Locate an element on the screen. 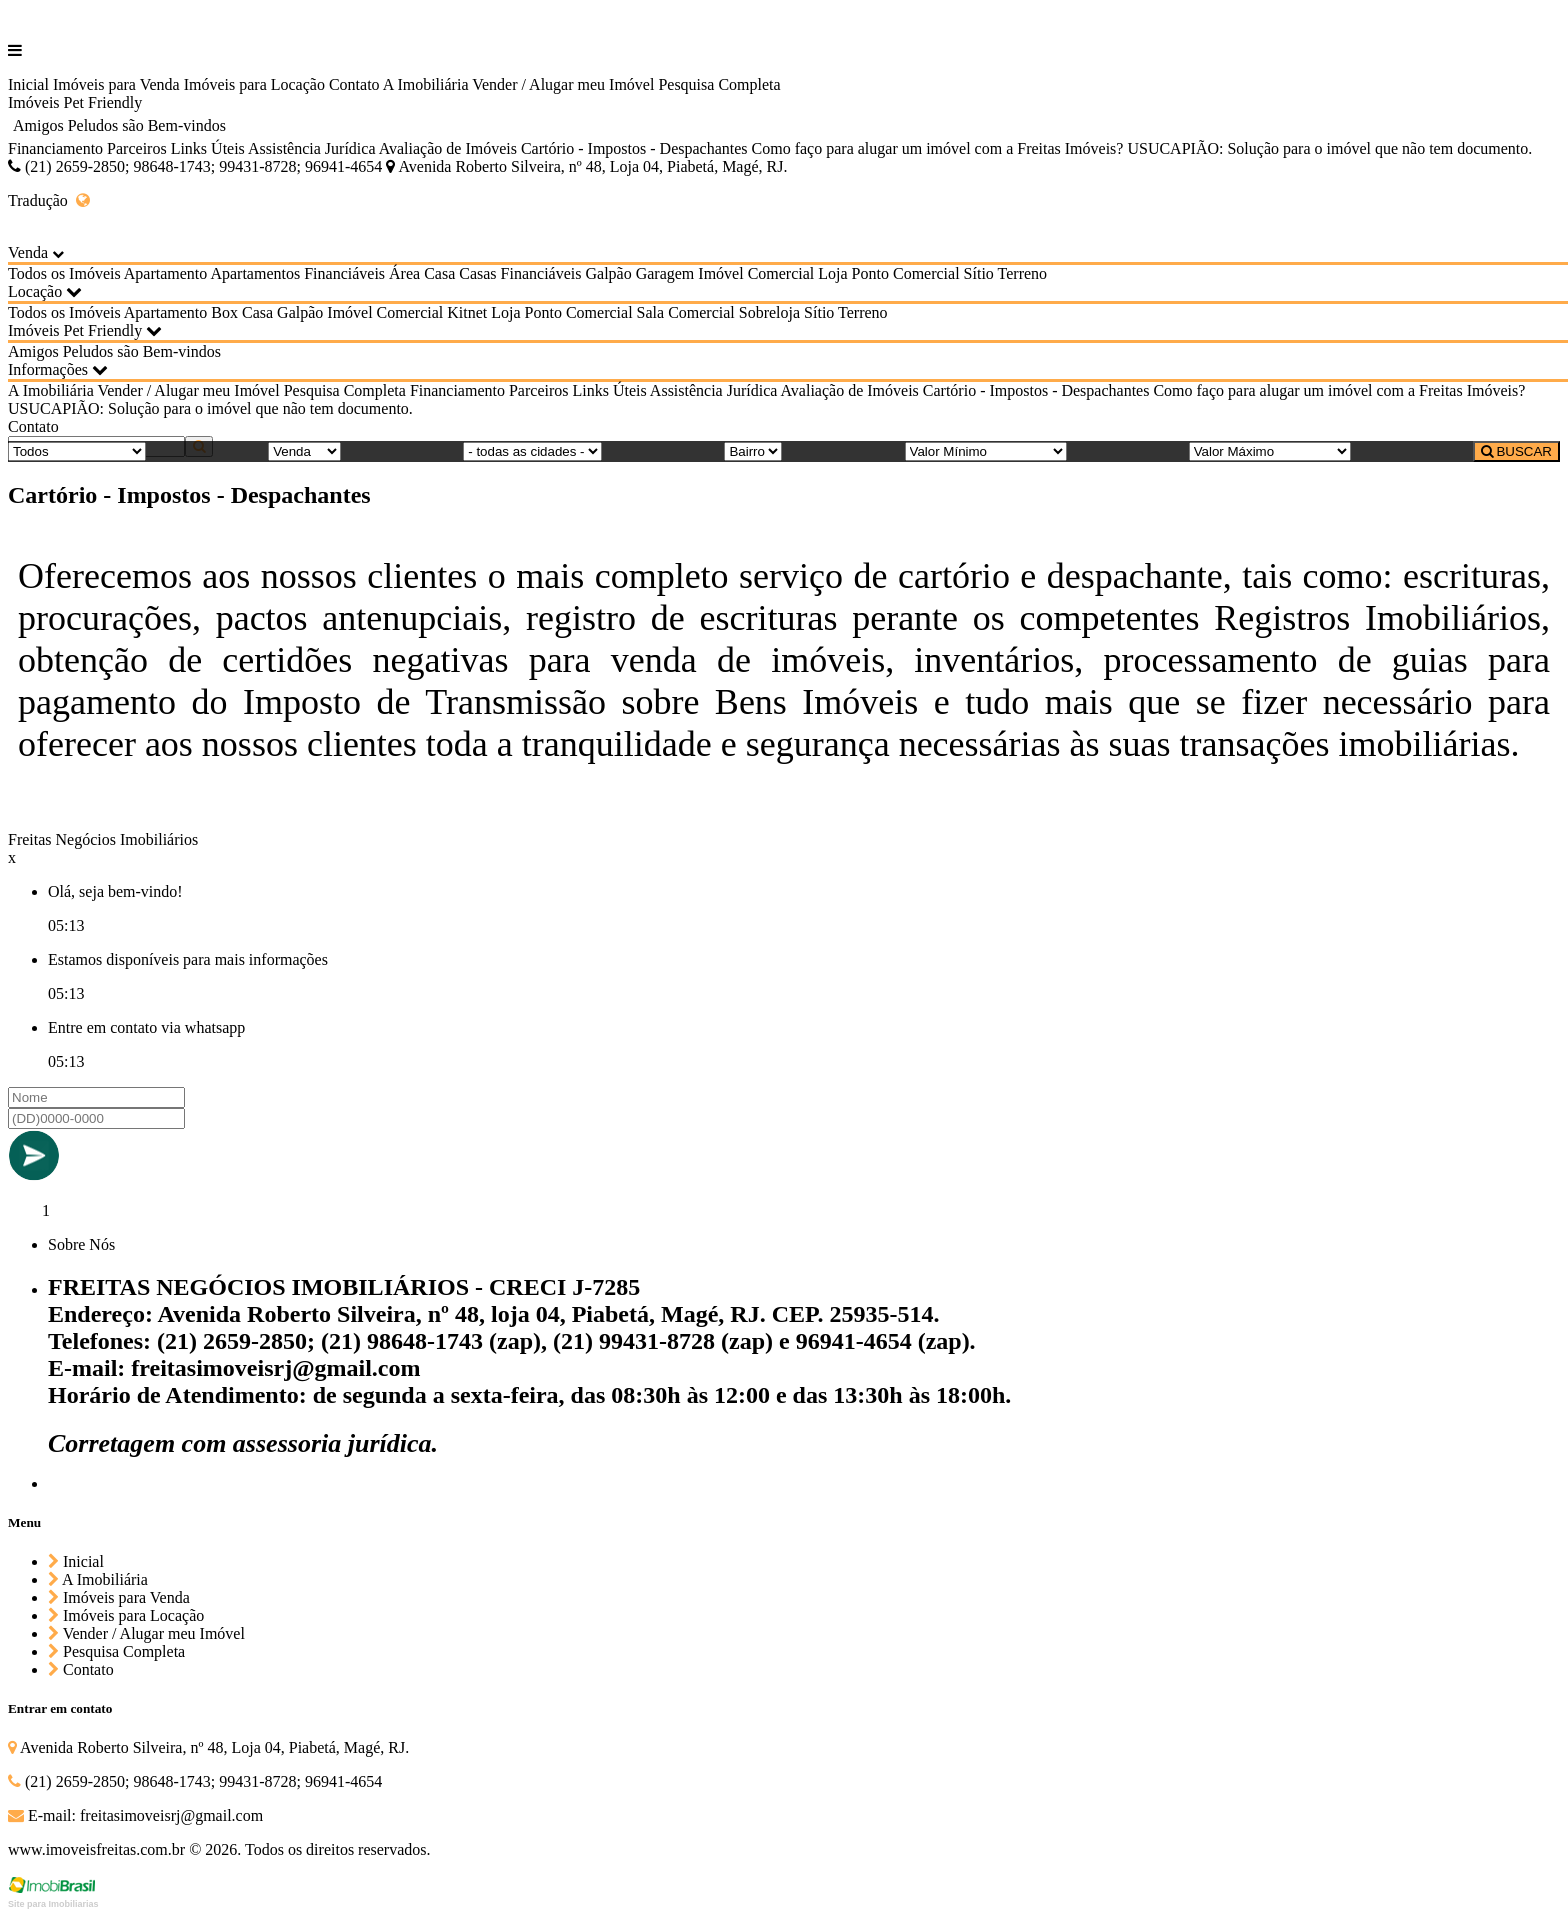 The width and height of the screenshot is (1568, 1917). Cartório - Impostos - Despachantes is located at coordinates (634, 148).